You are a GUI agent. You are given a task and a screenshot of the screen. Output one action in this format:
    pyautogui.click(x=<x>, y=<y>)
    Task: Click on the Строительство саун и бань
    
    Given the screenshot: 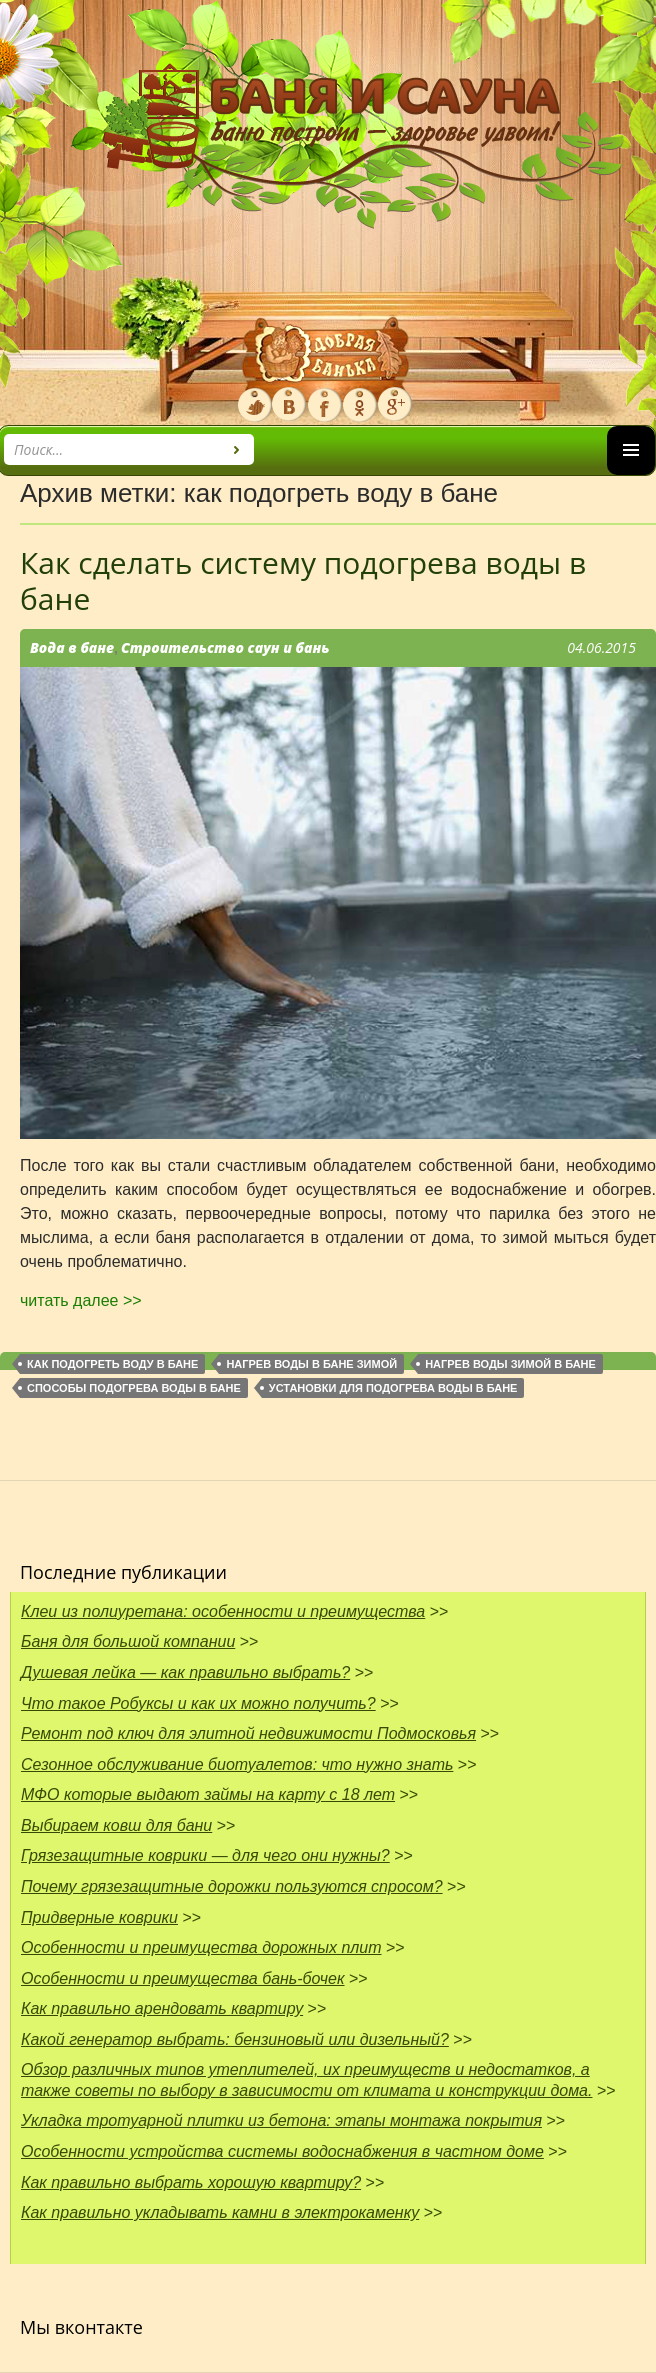 What is the action you would take?
    pyautogui.click(x=225, y=647)
    